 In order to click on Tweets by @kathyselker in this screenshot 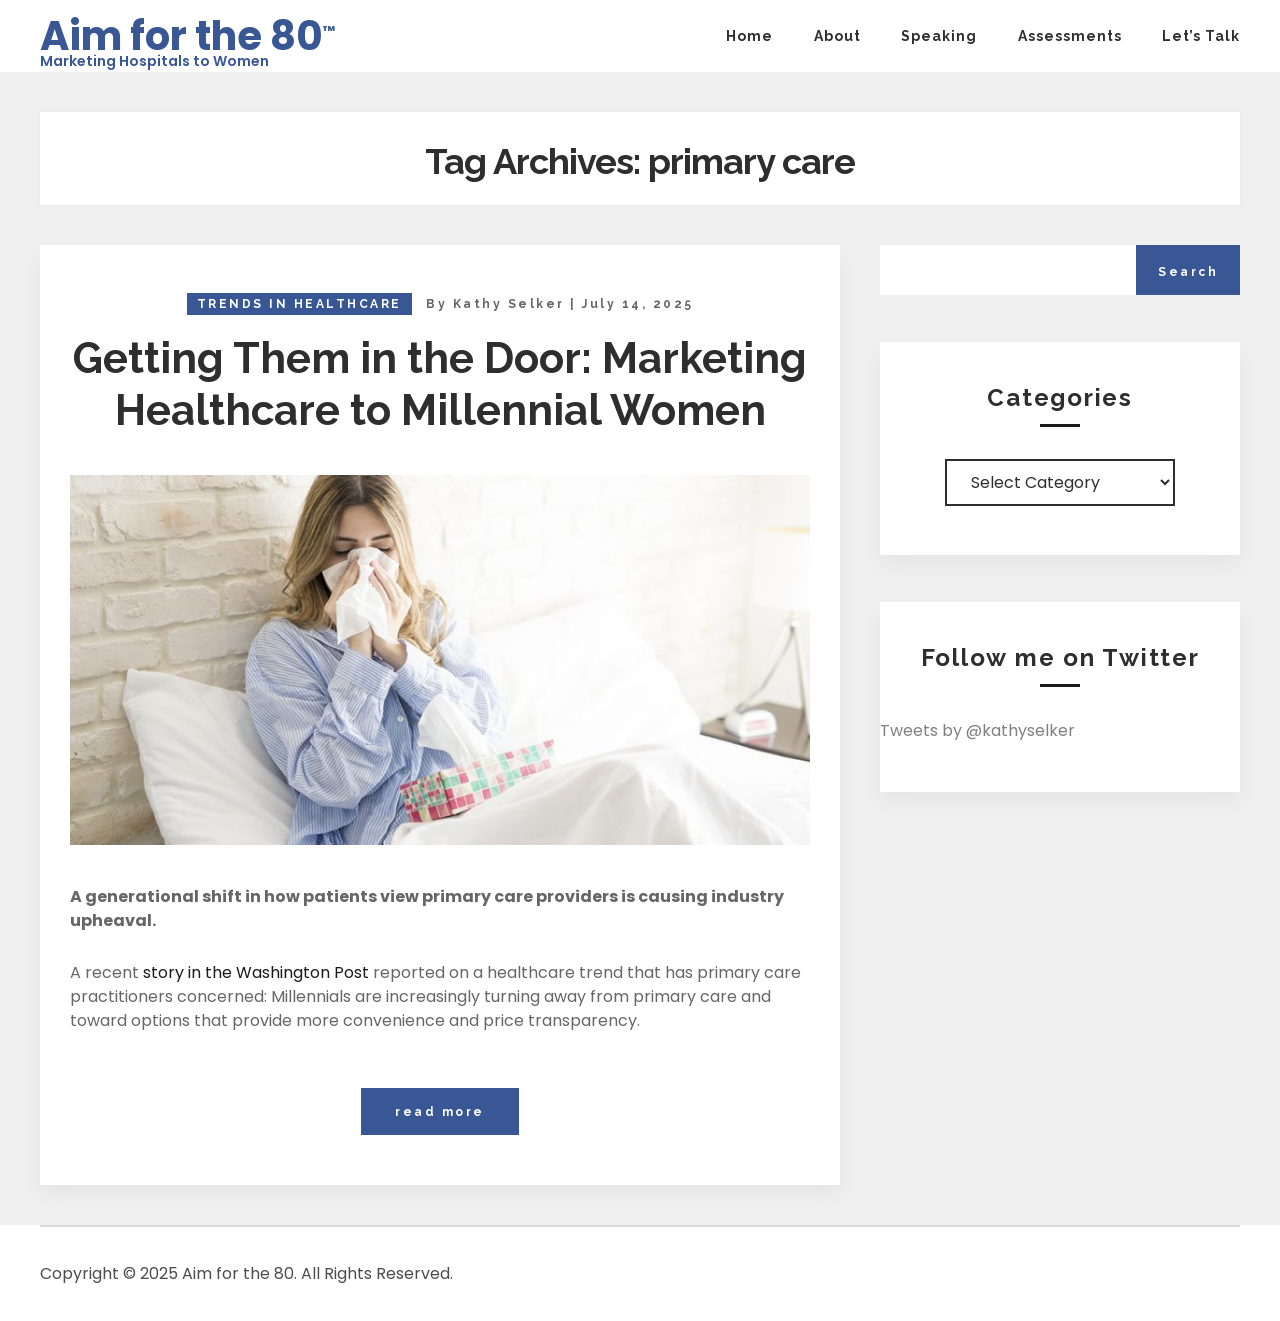, I will do `click(977, 730)`.